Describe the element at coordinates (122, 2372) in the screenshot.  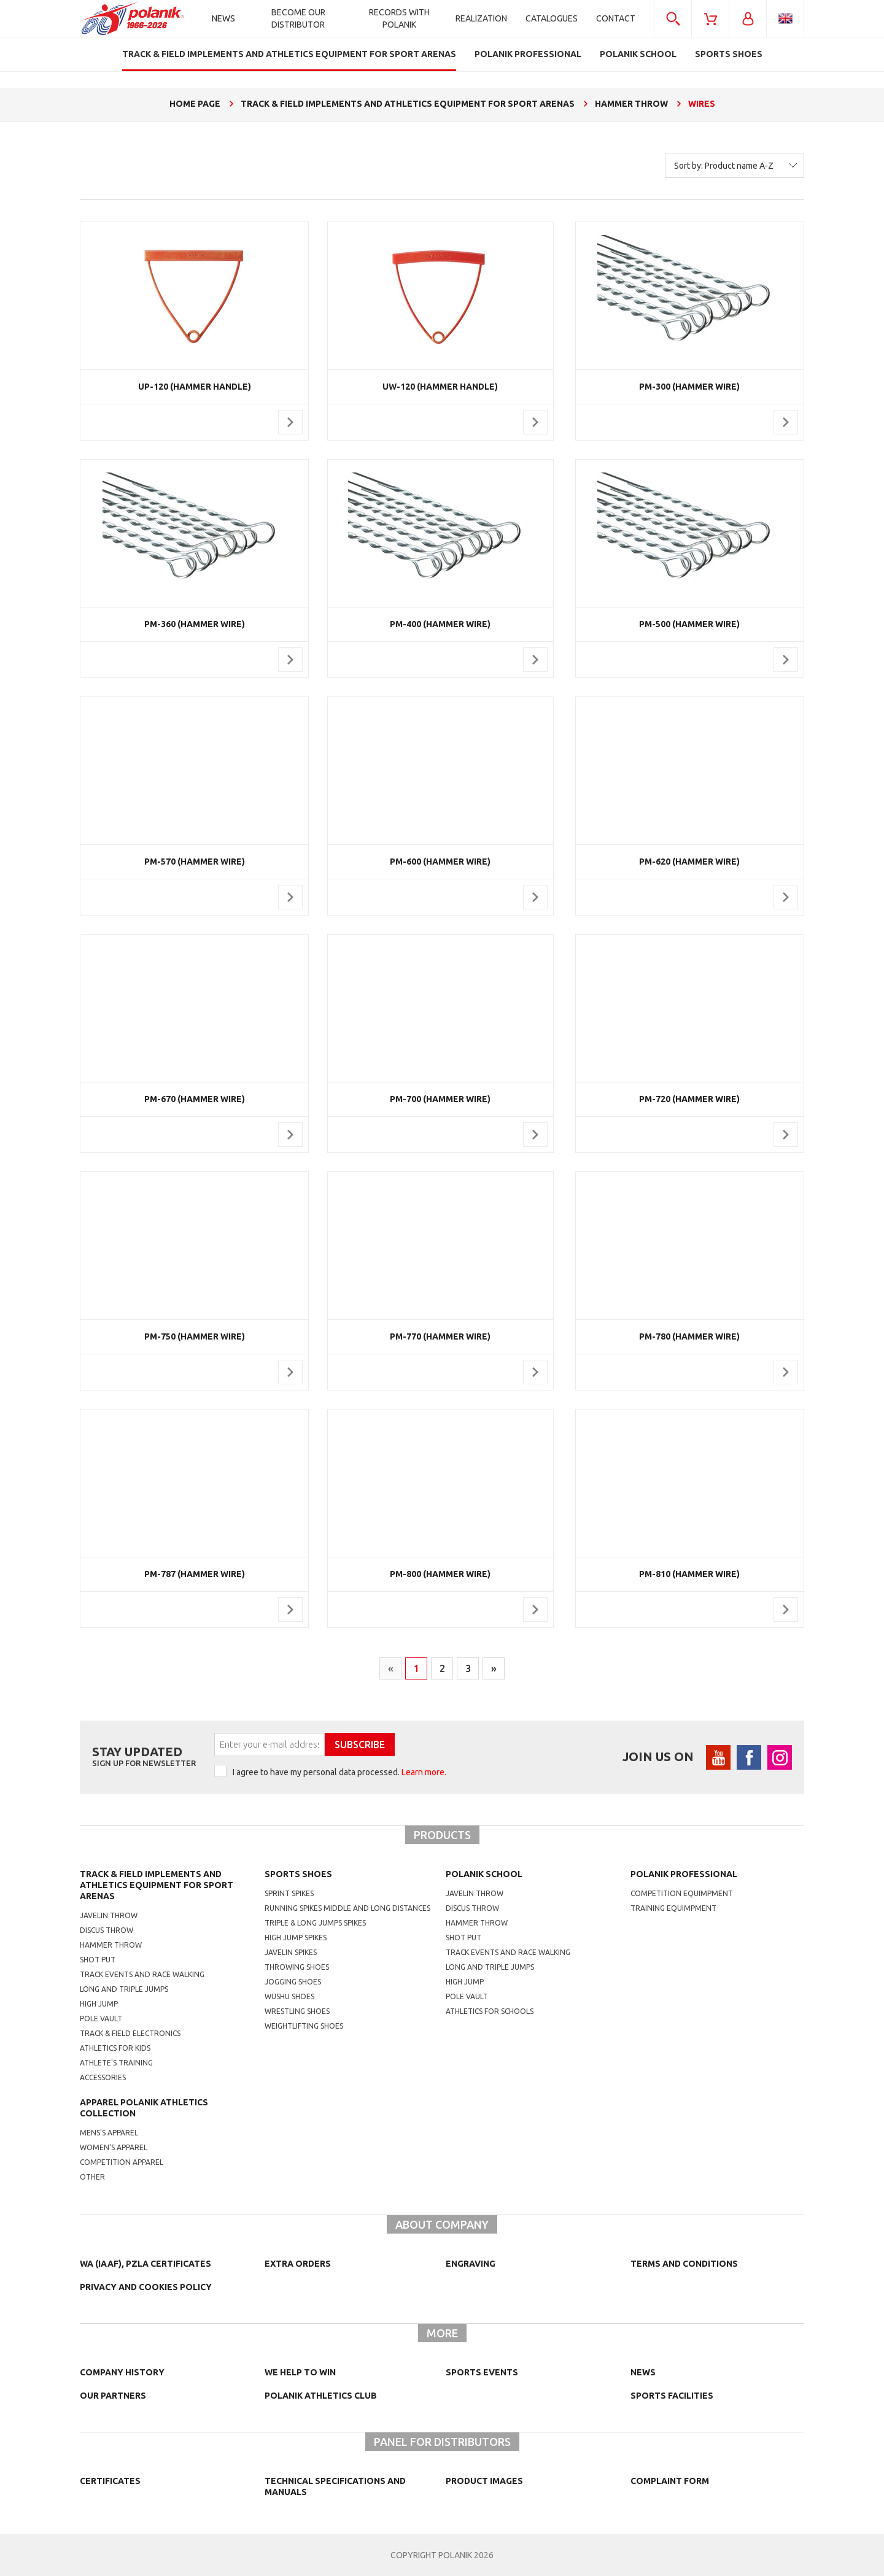
I see `Company history` at that location.